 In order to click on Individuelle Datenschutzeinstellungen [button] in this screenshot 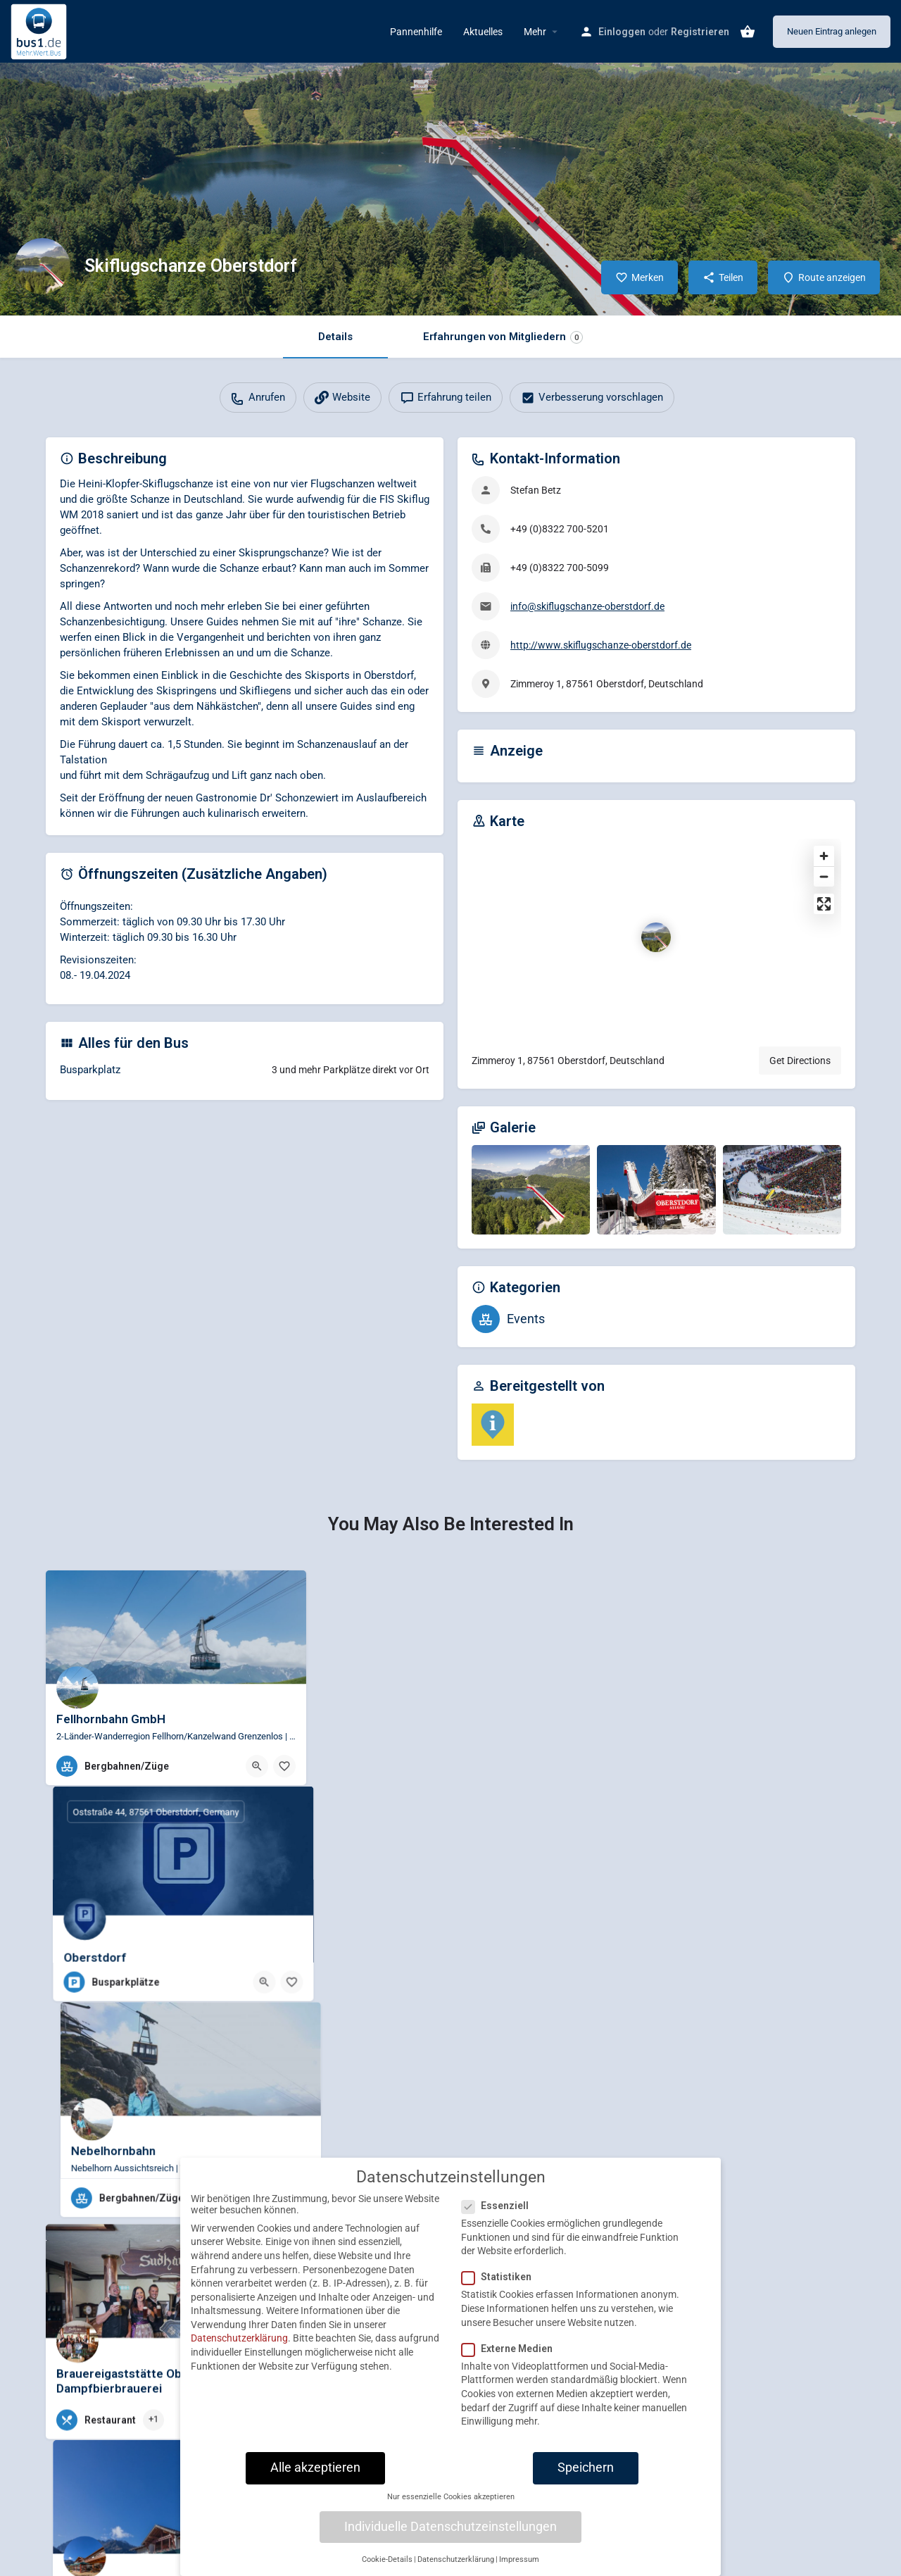, I will do `click(450, 2527)`.